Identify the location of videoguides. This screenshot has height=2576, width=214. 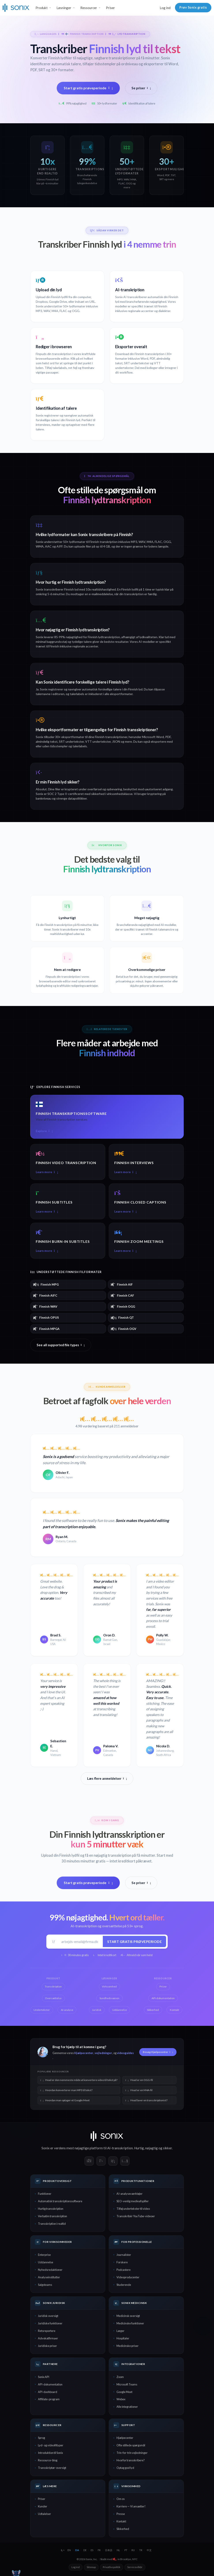
(125, 2053).